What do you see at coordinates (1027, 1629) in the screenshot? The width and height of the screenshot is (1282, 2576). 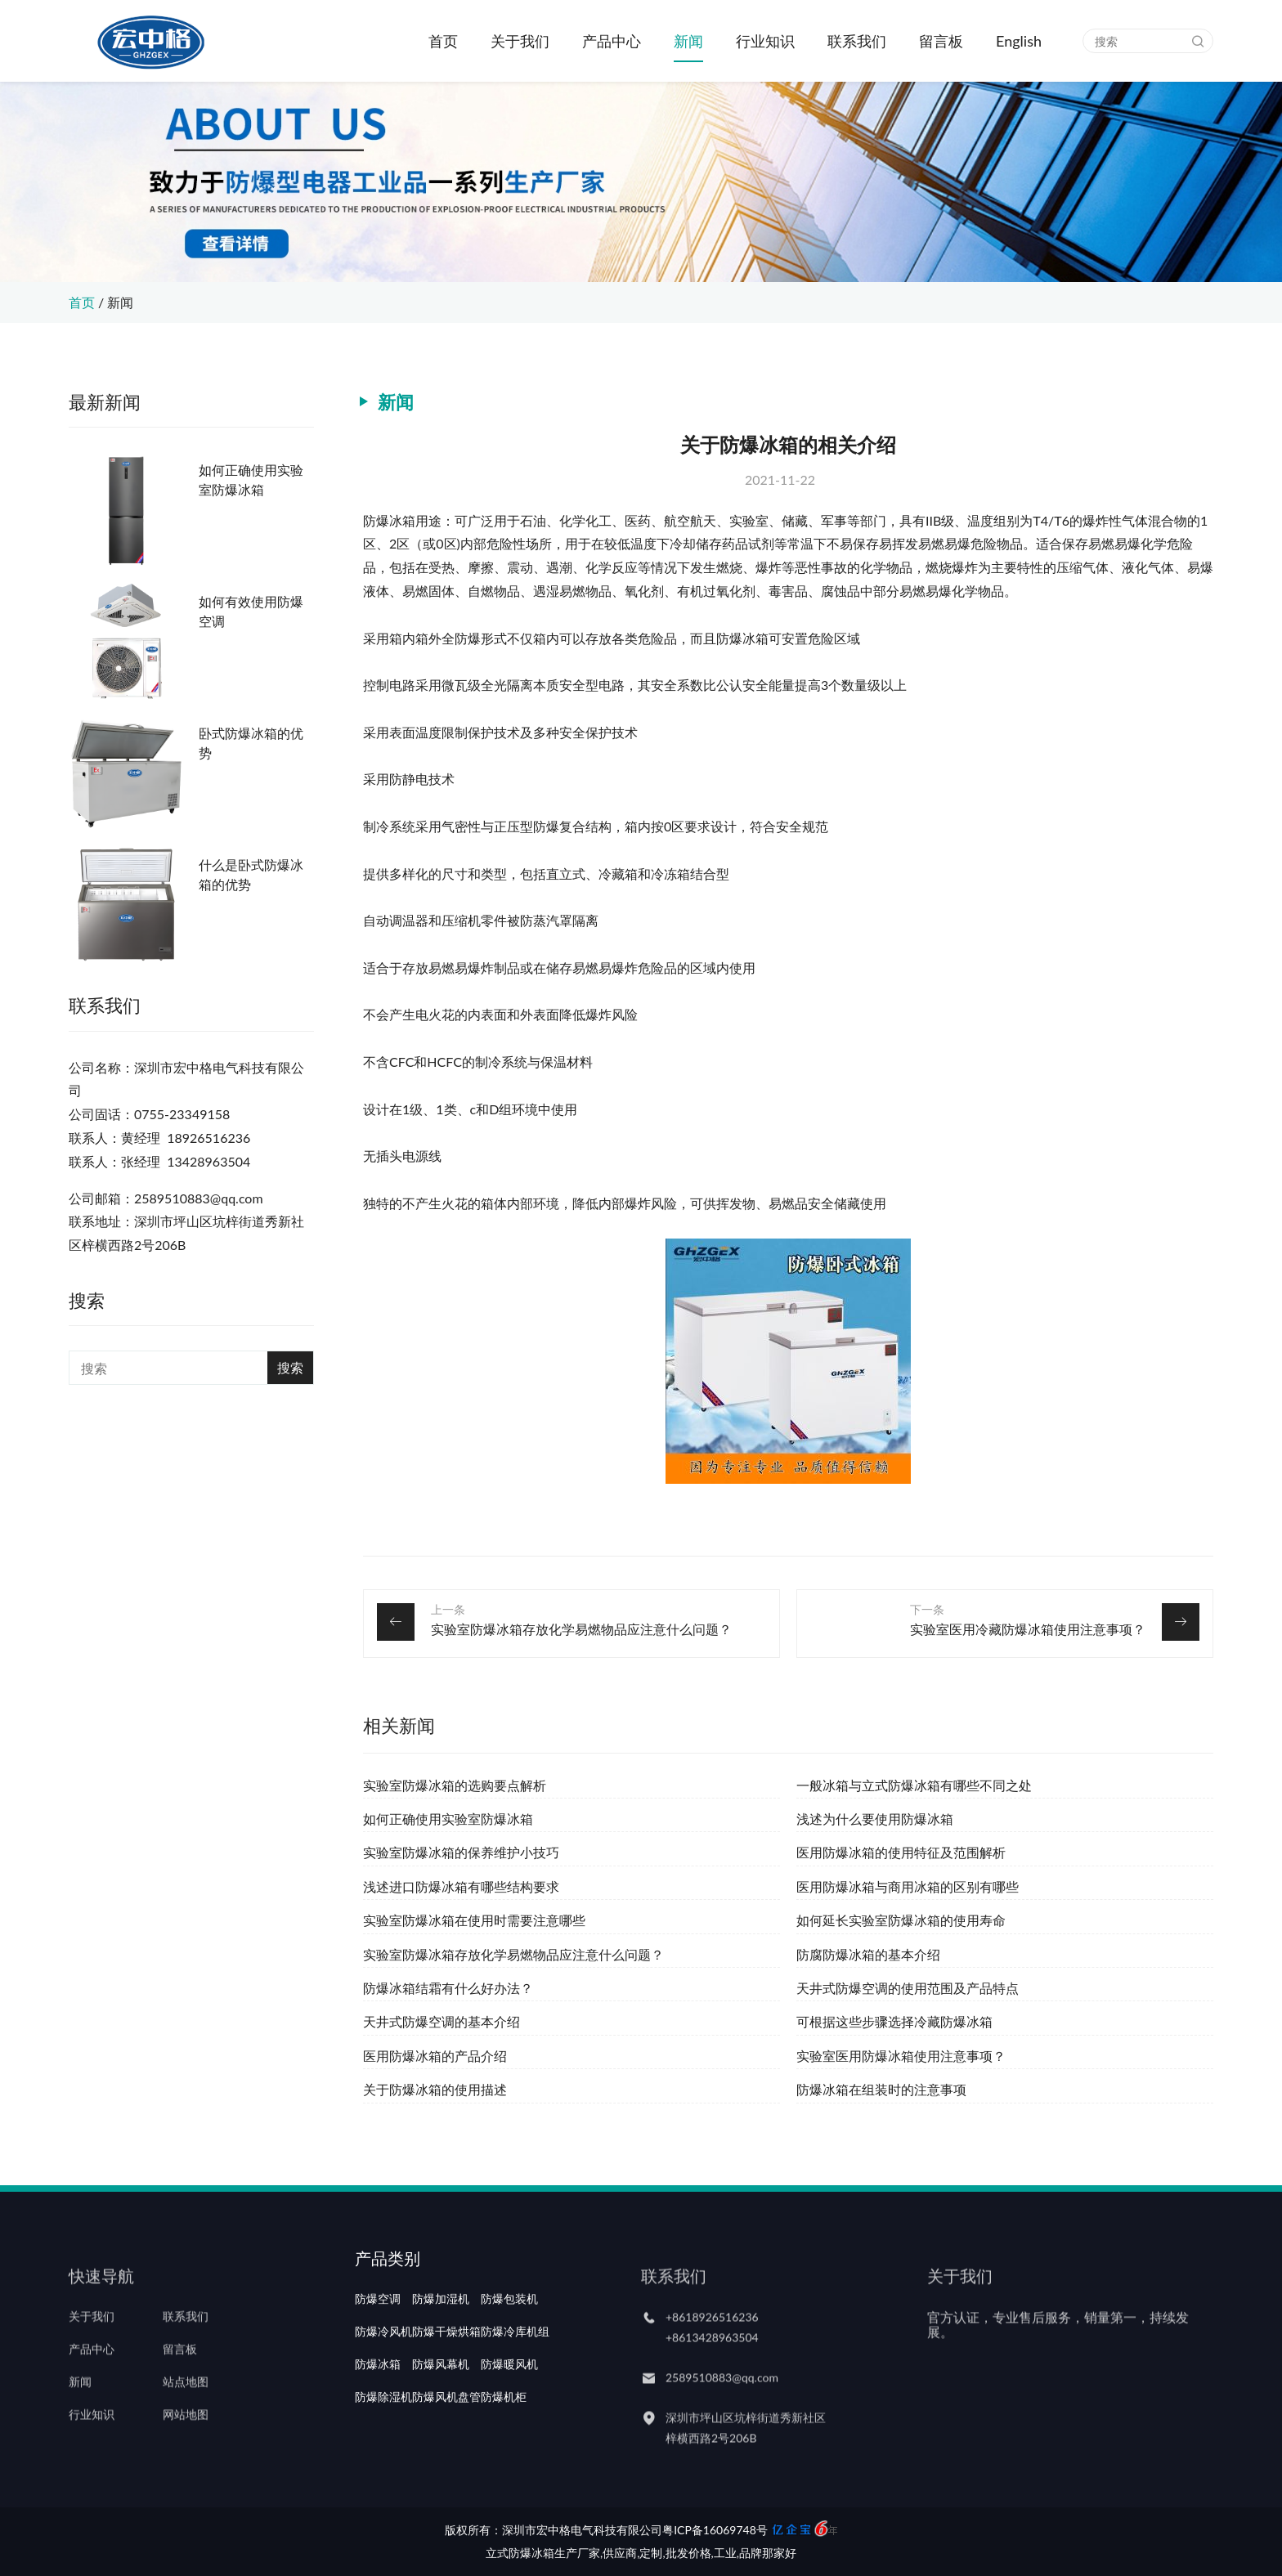 I see `实验室医用冷藏防爆冰箱使用注意事项？` at bounding box center [1027, 1629].